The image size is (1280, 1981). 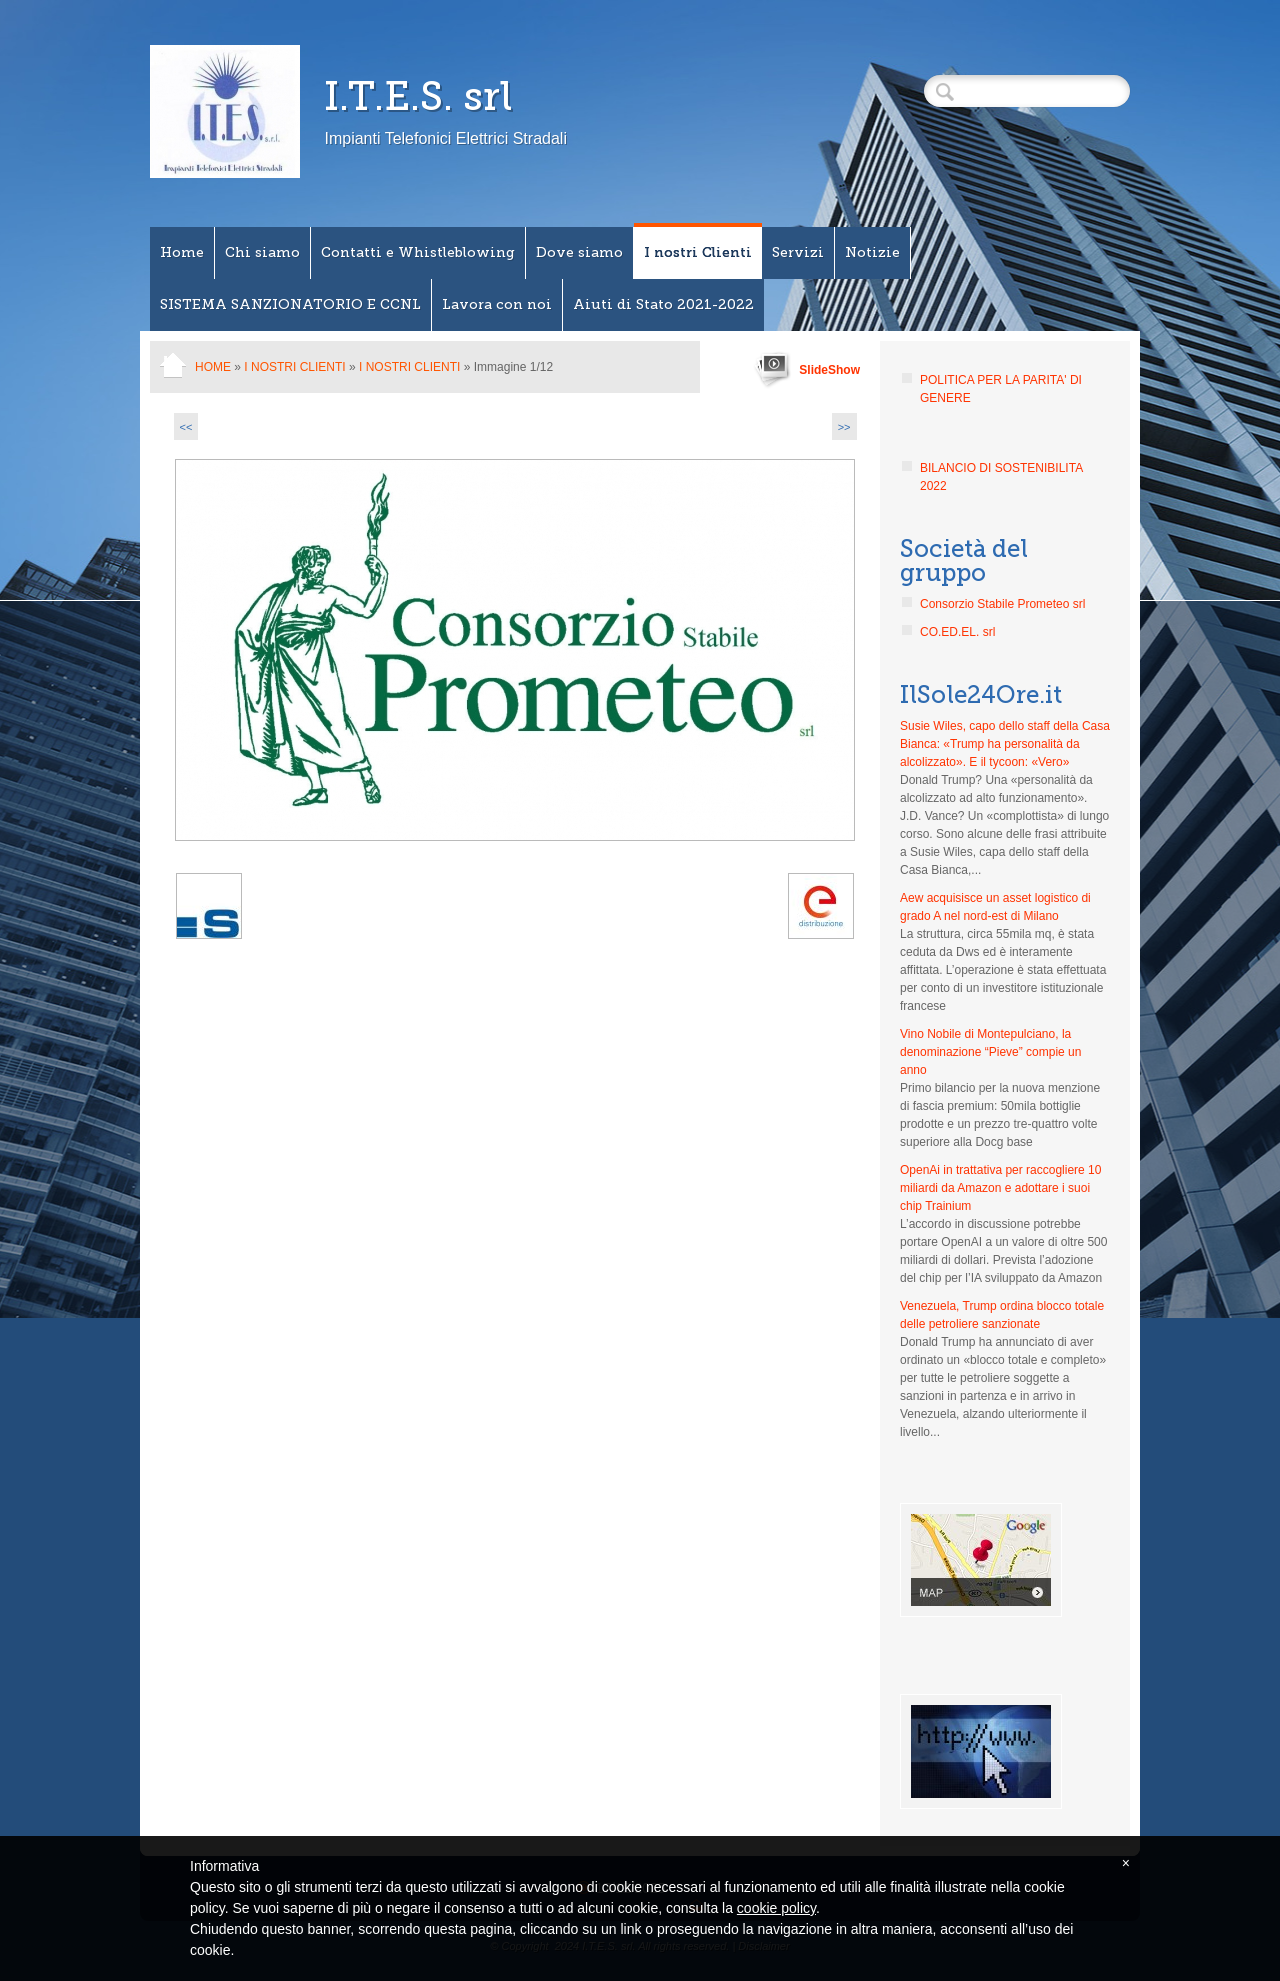 What do you see at coordinates (663, 304) in the screenshot?
I see `Aiuti di Stato 2021-2022` at bounding box center [663, 304].